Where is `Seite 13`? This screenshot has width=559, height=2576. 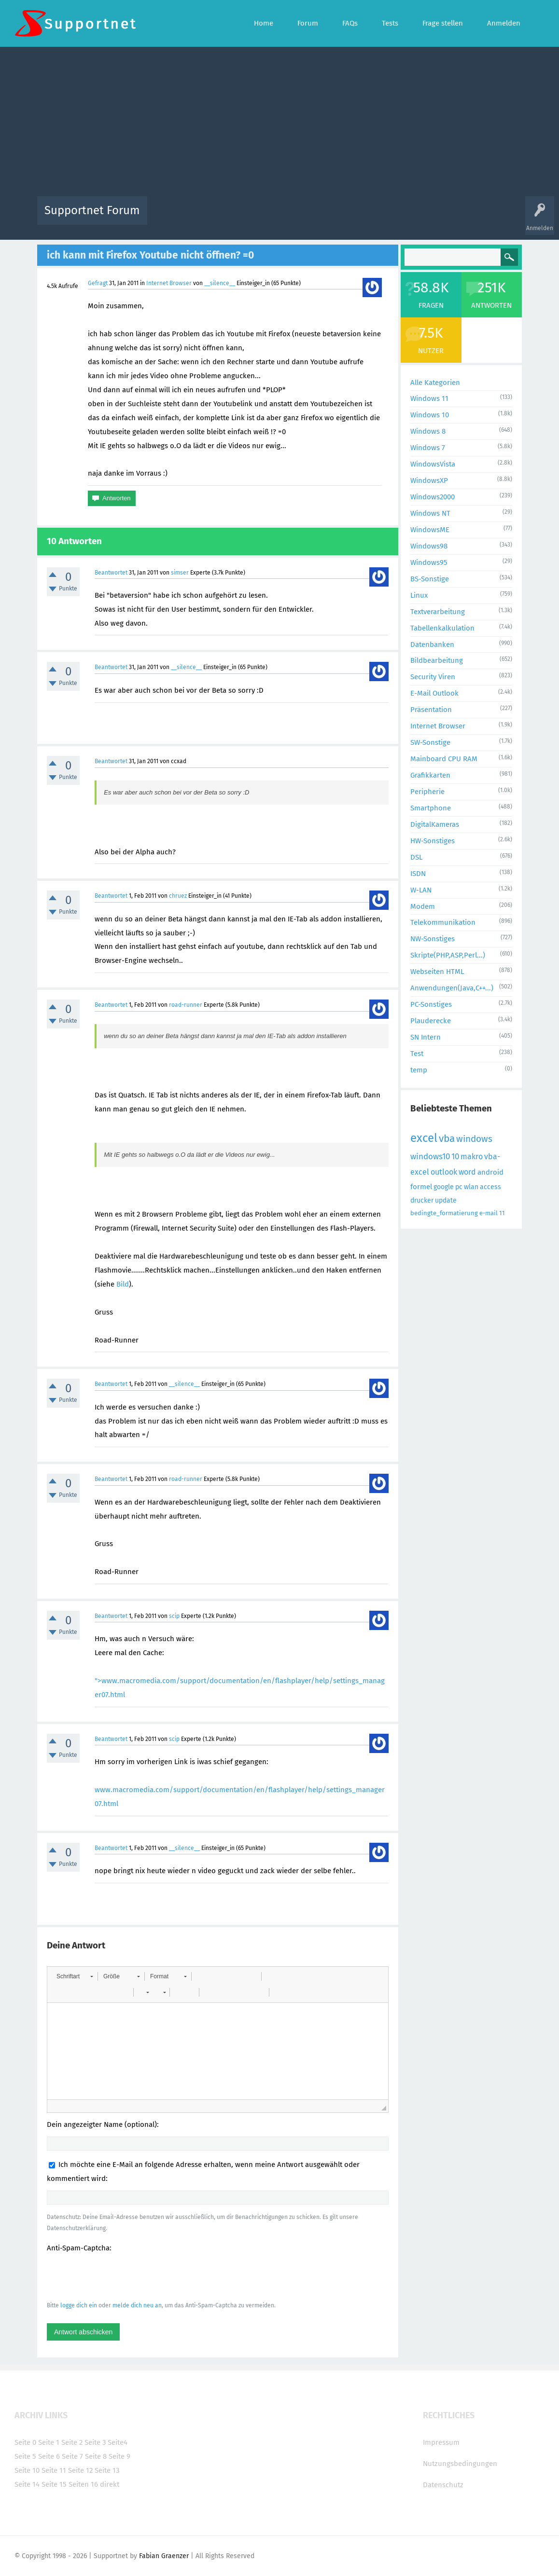 Seite 13 is located at coordinates (107, 2470).